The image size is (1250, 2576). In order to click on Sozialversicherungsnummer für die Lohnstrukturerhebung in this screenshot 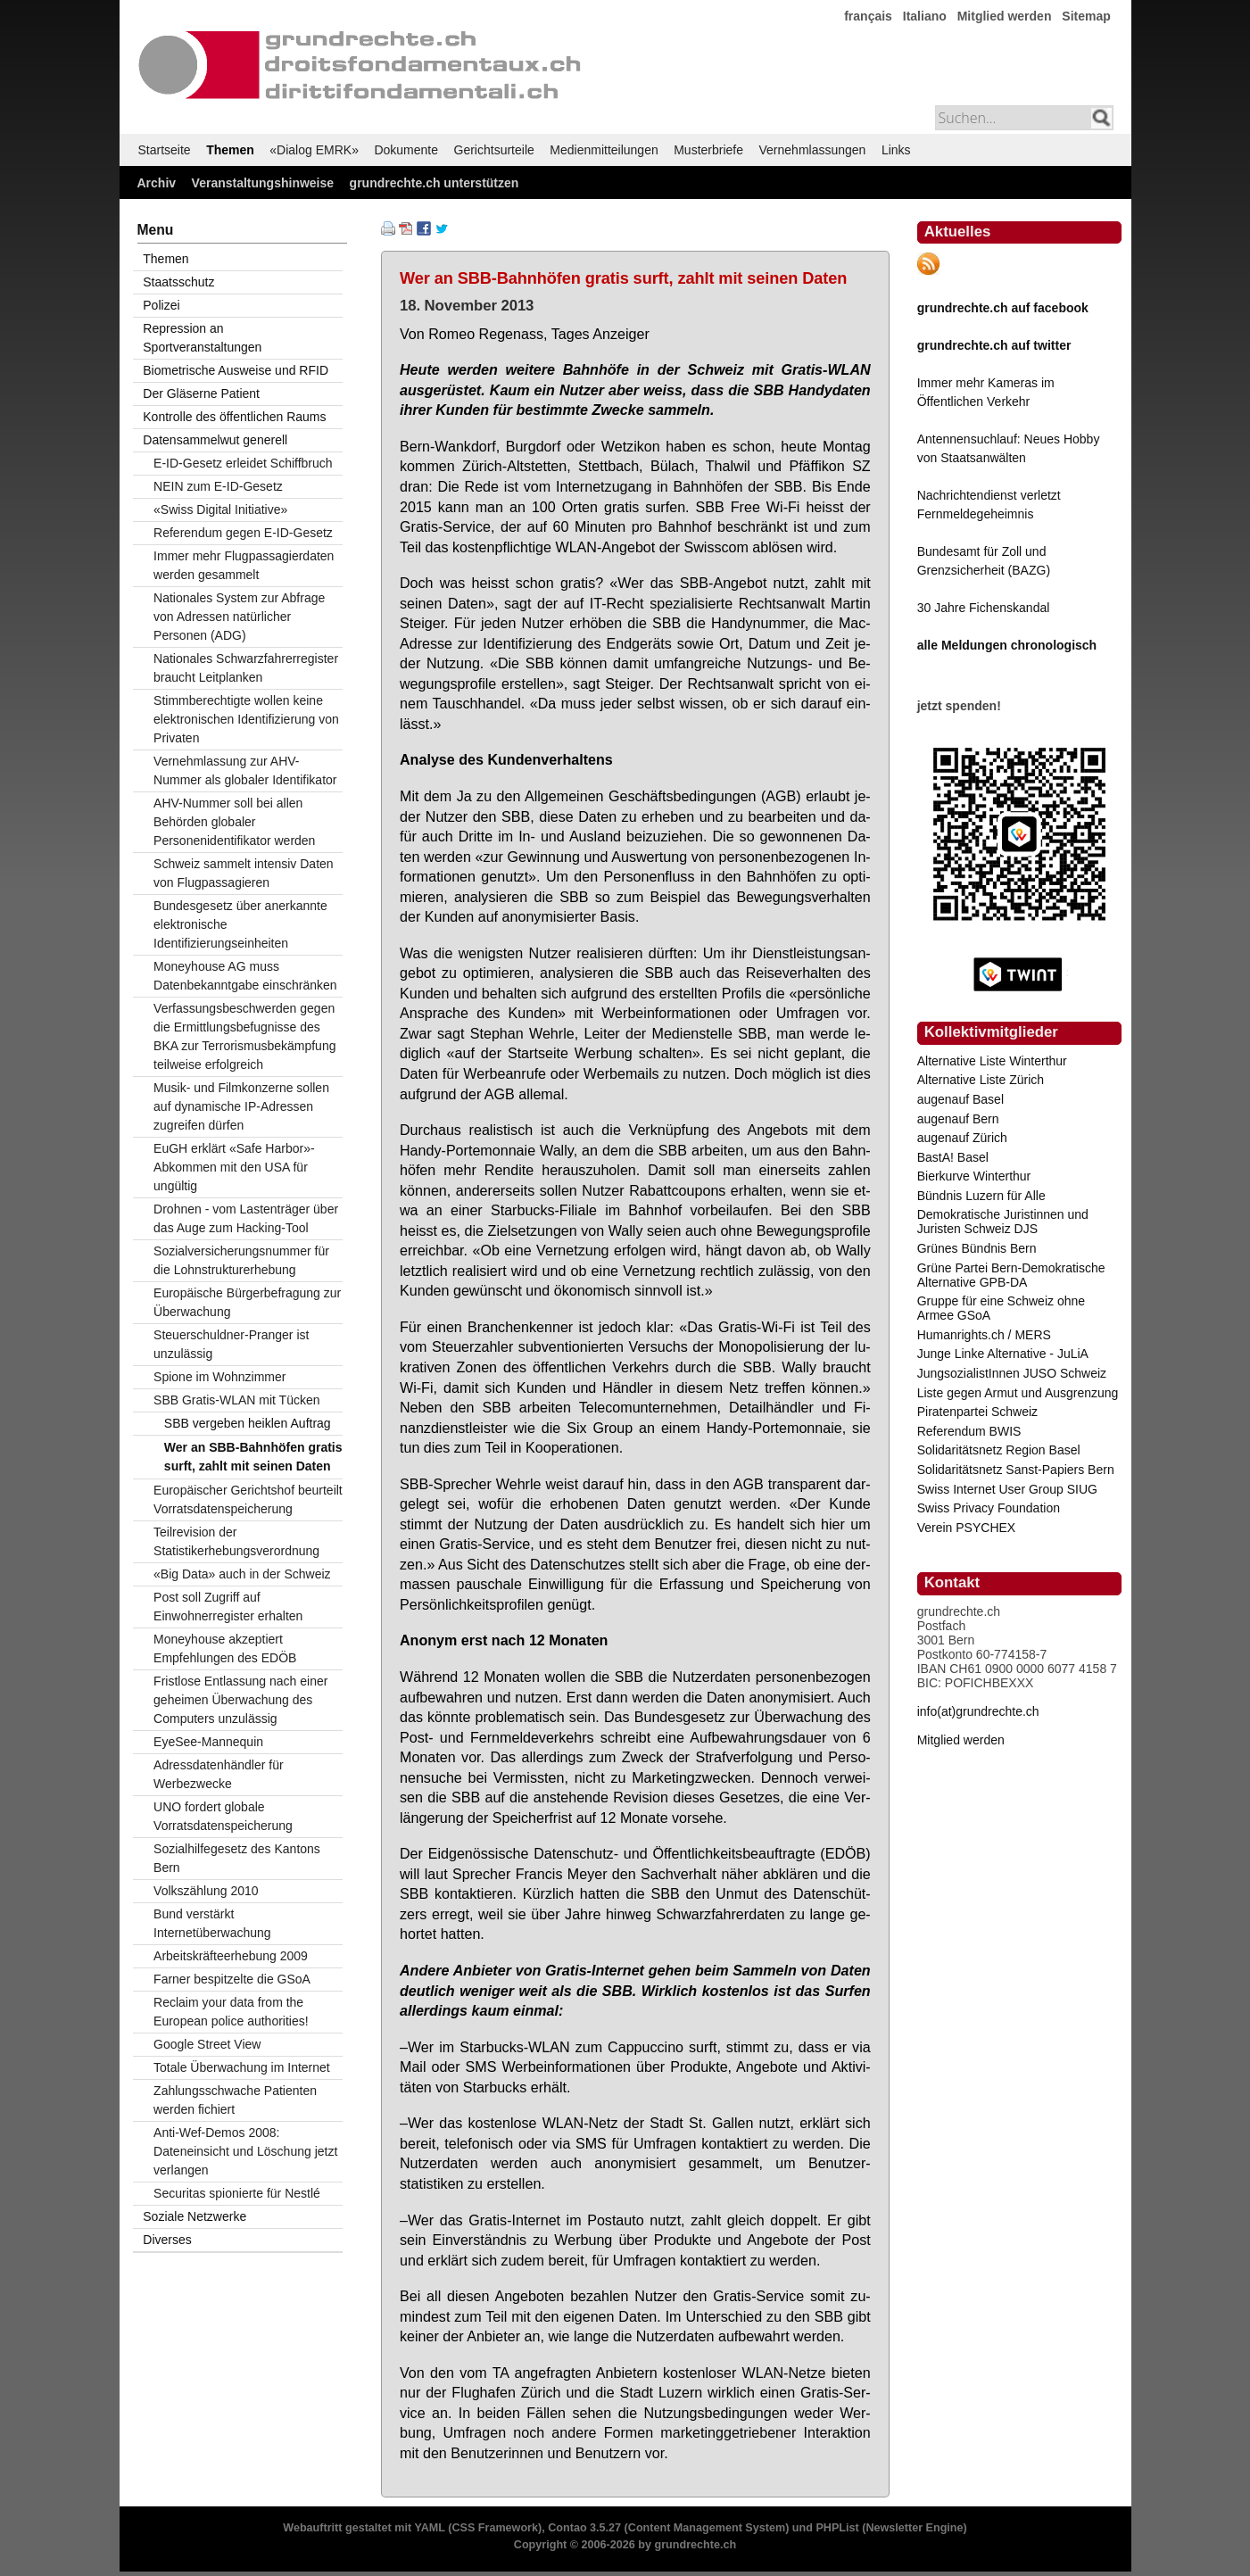, I will do `click(241, 1260)`.